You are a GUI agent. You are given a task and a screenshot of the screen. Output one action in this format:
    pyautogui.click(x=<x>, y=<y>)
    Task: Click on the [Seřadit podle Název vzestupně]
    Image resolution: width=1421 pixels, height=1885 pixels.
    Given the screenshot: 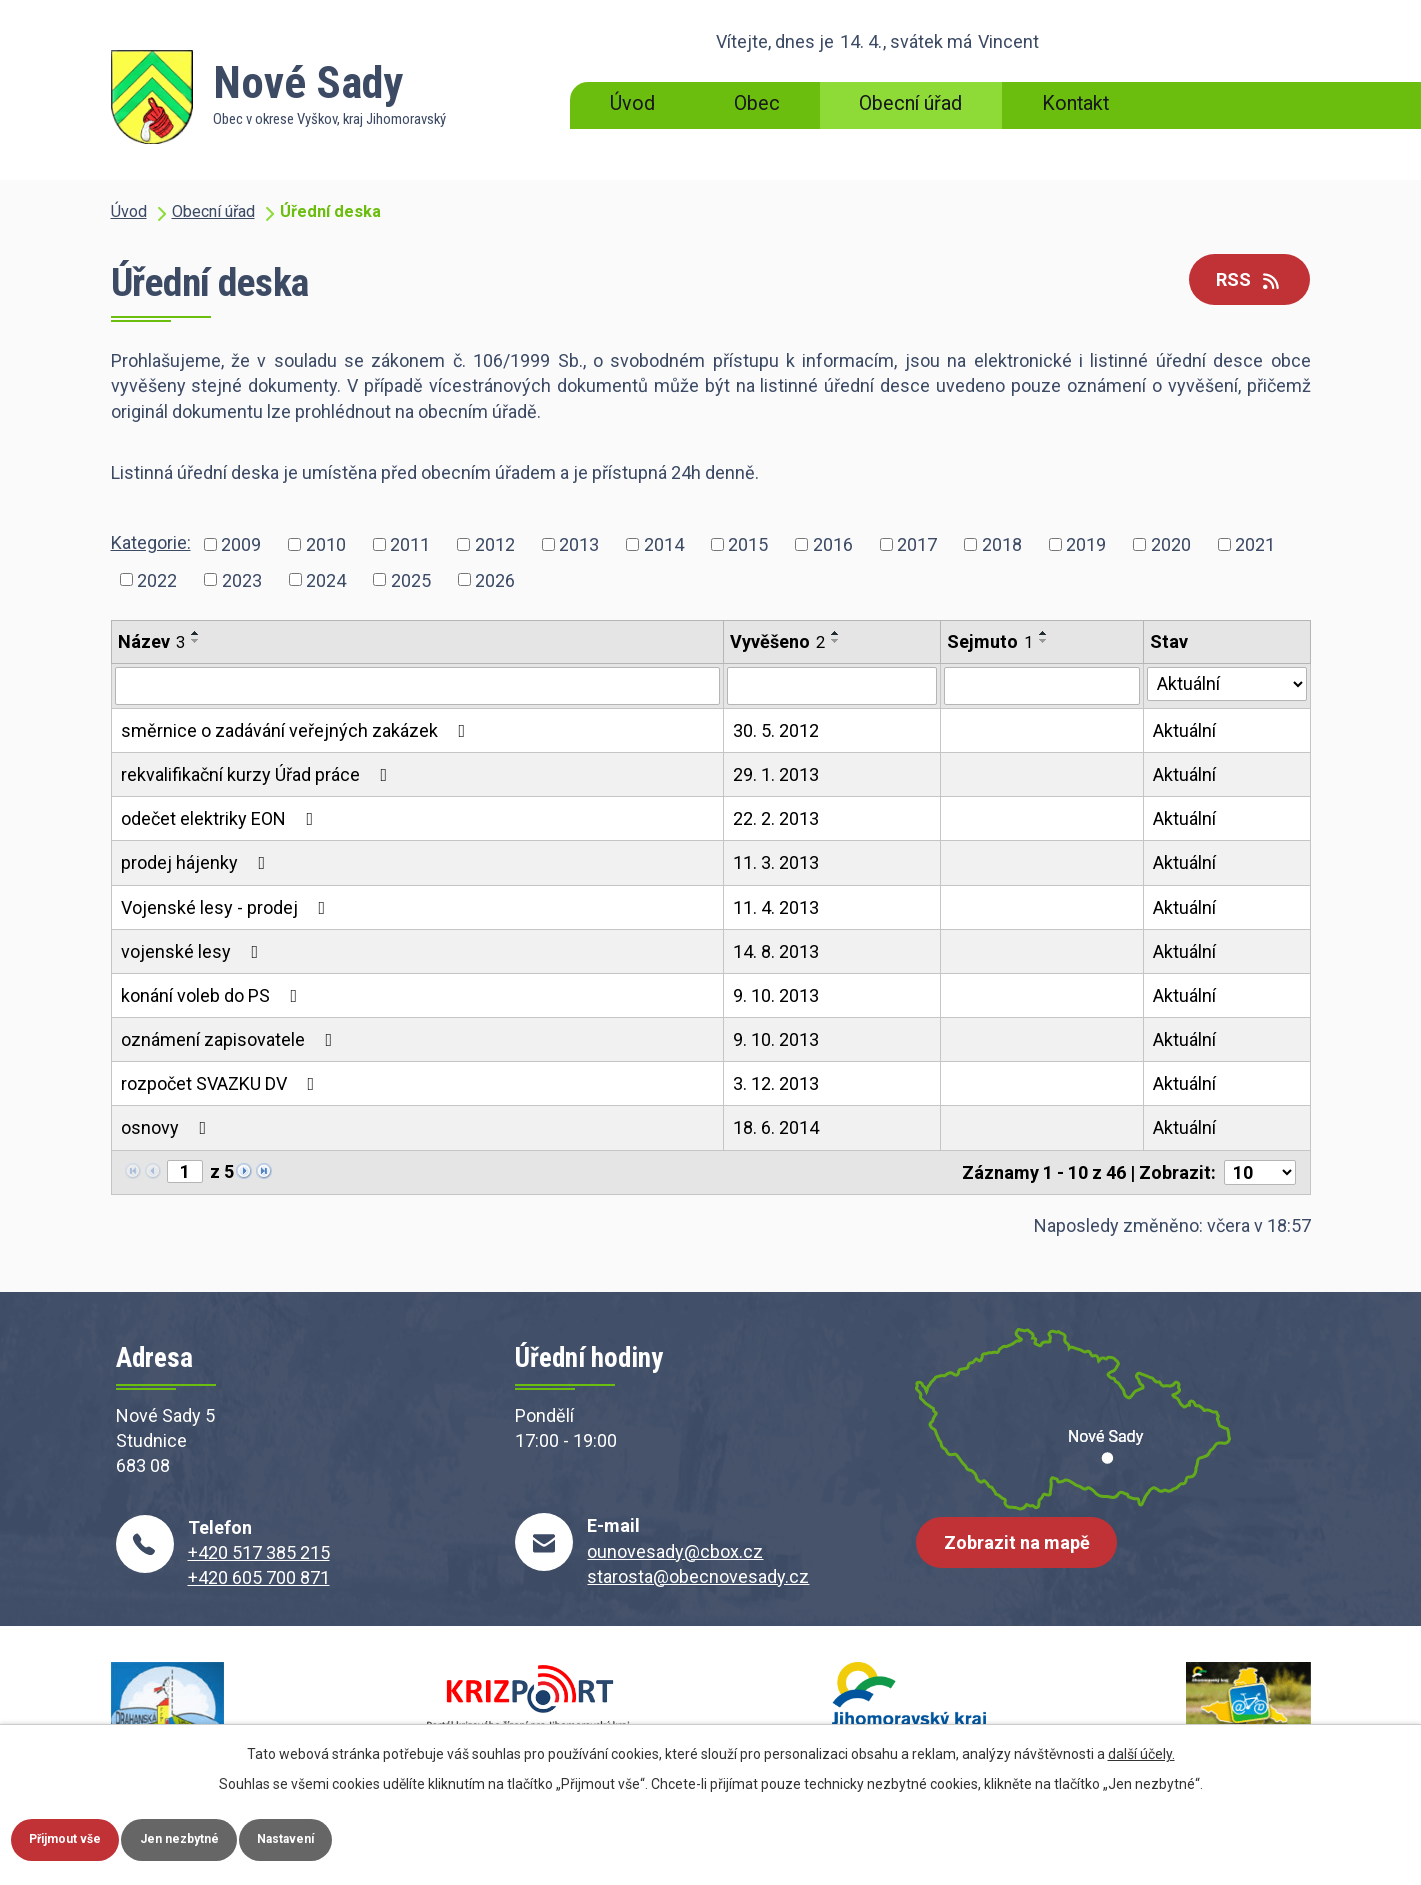 What is the action you would take?
    pyautogui.click(x=196, y=633)
    